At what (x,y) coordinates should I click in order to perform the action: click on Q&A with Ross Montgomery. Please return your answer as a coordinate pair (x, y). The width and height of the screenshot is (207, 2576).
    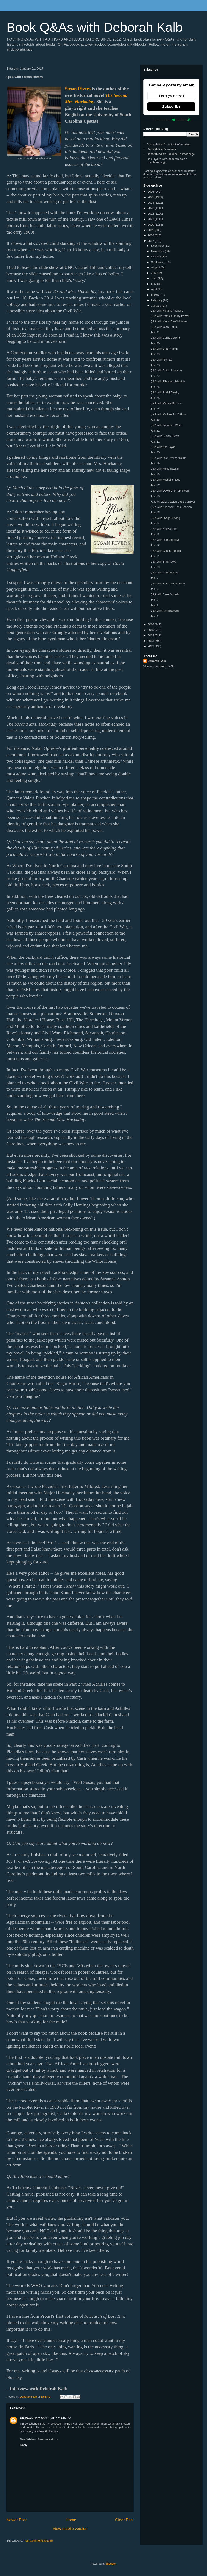
    Looking at the image, I should click on (167, 583).